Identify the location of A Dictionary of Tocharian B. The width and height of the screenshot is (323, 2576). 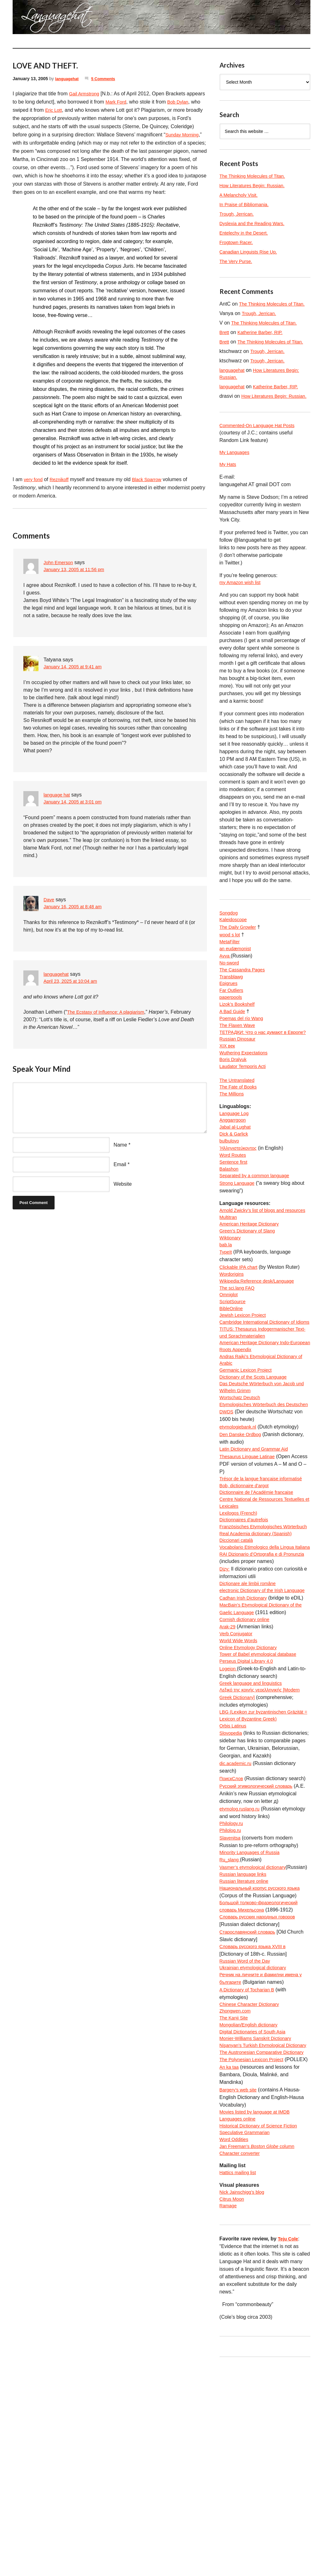
(250, 2162).